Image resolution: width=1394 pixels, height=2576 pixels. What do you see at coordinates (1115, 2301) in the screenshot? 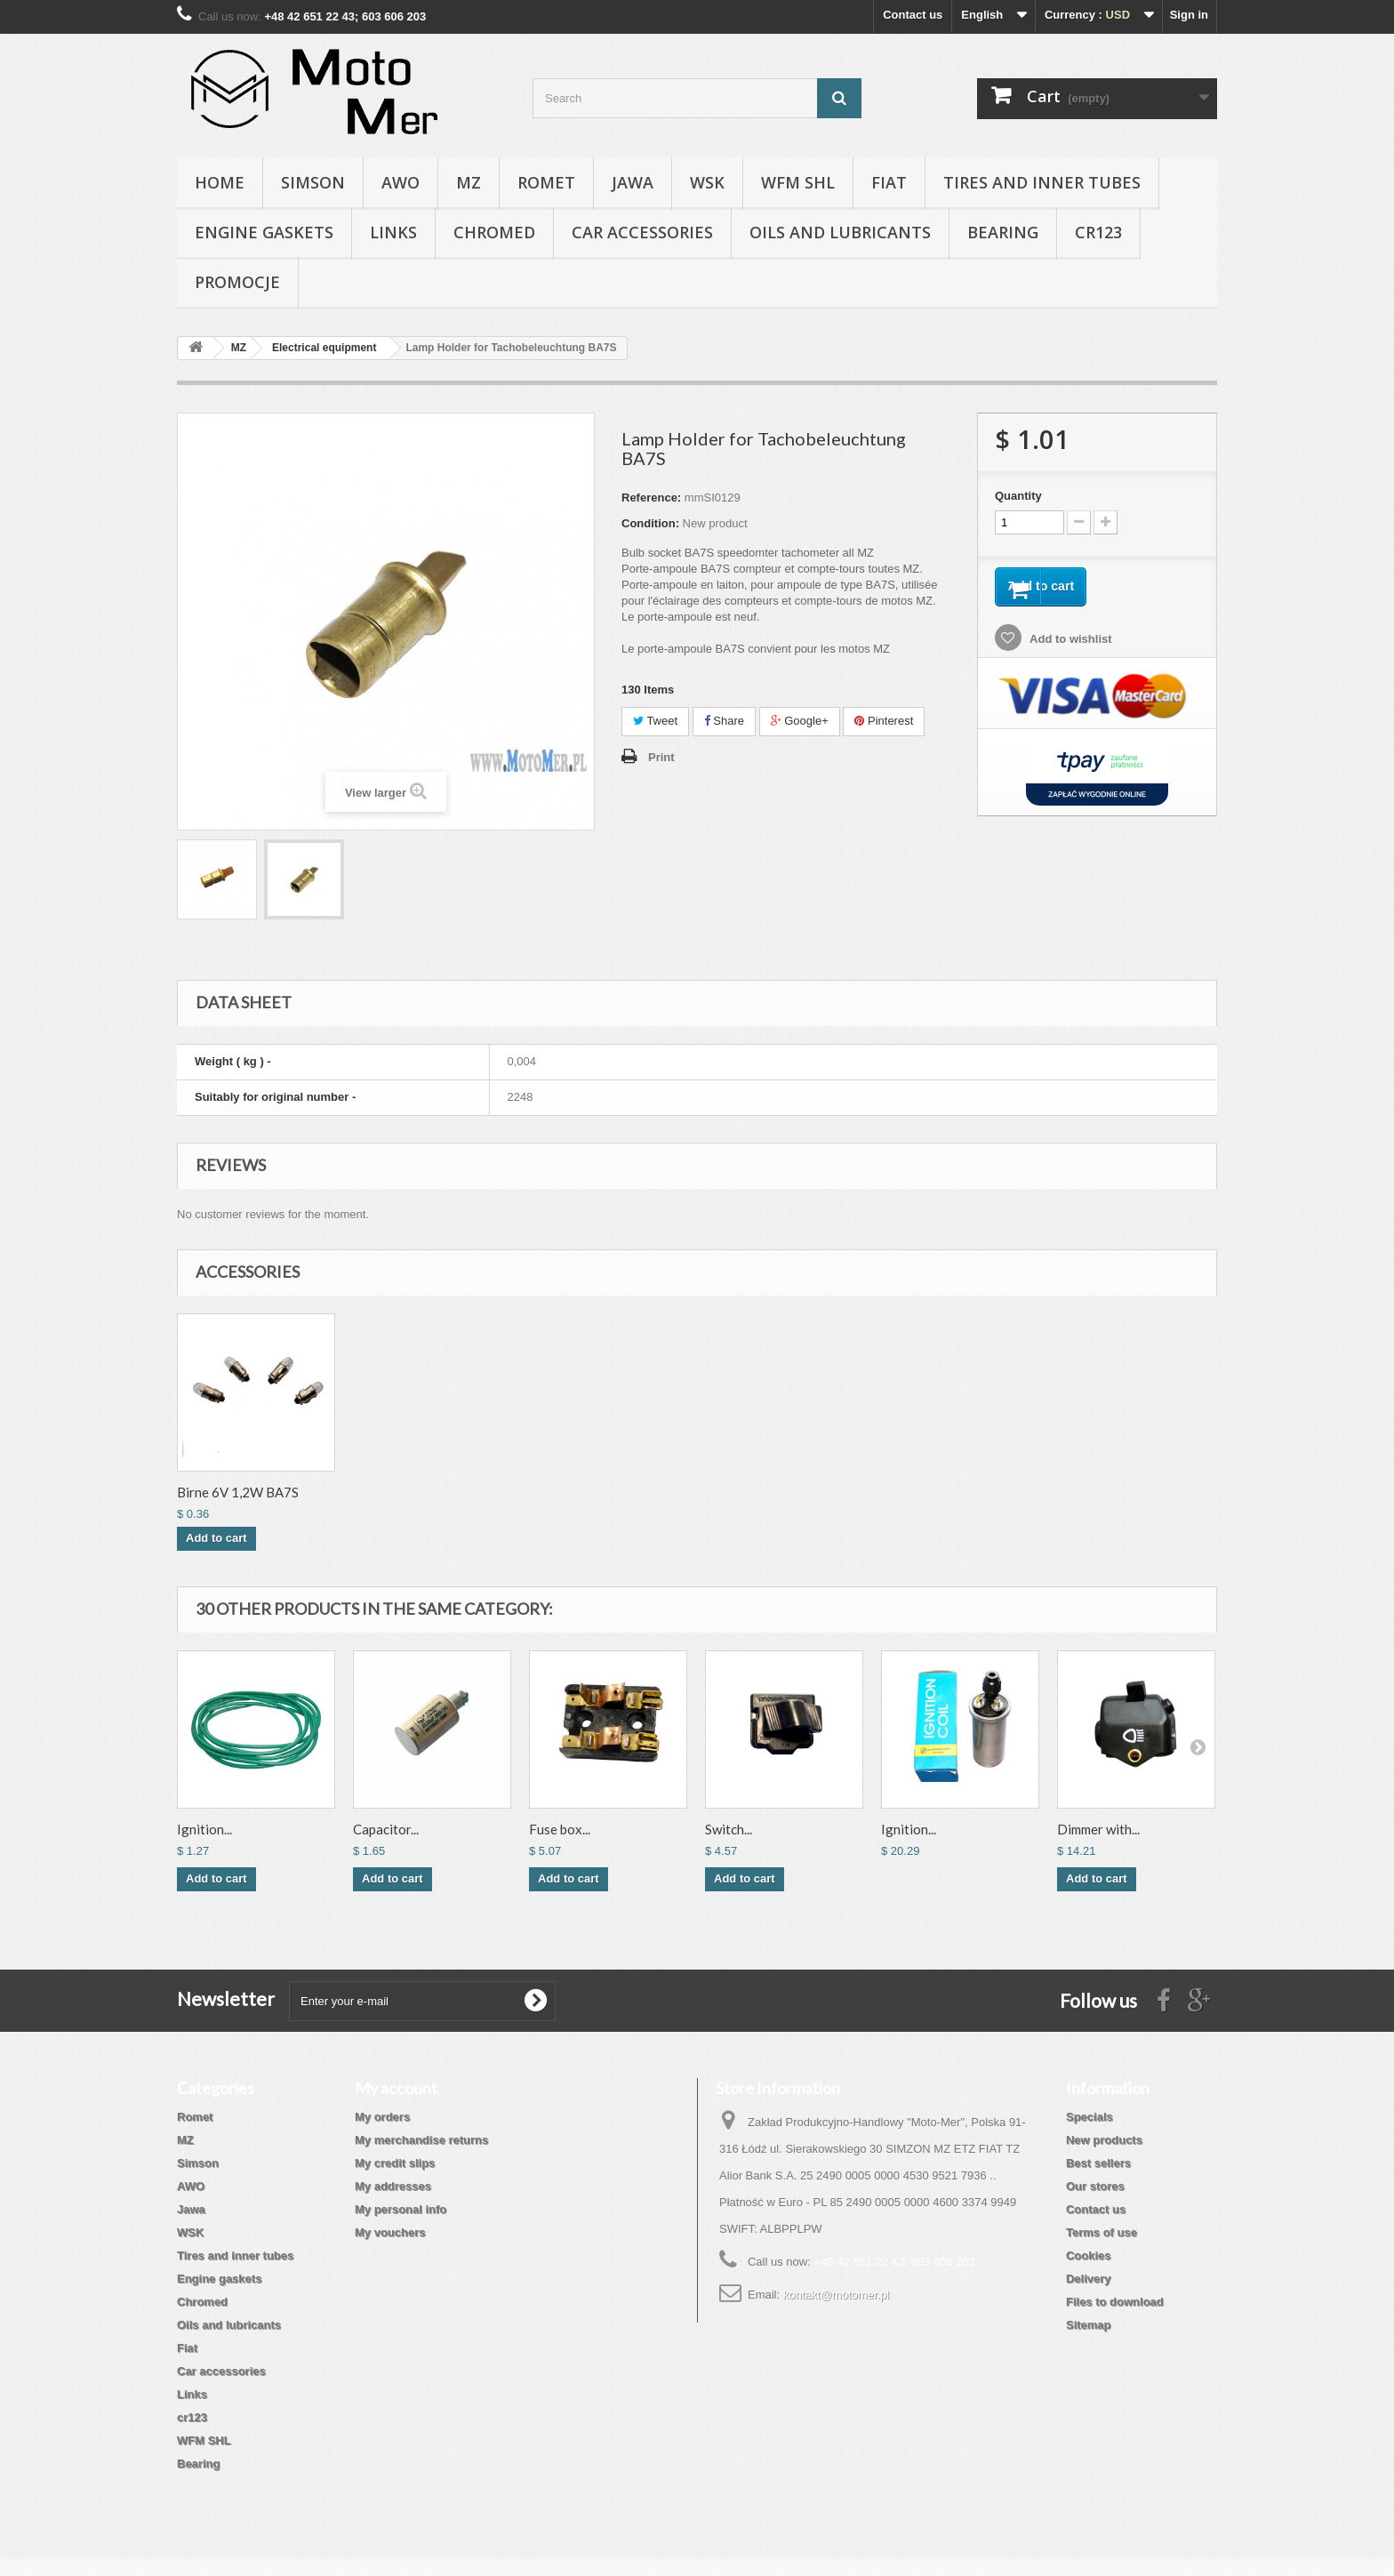
I see `Files to download` at bounding box center [1115, 2301].